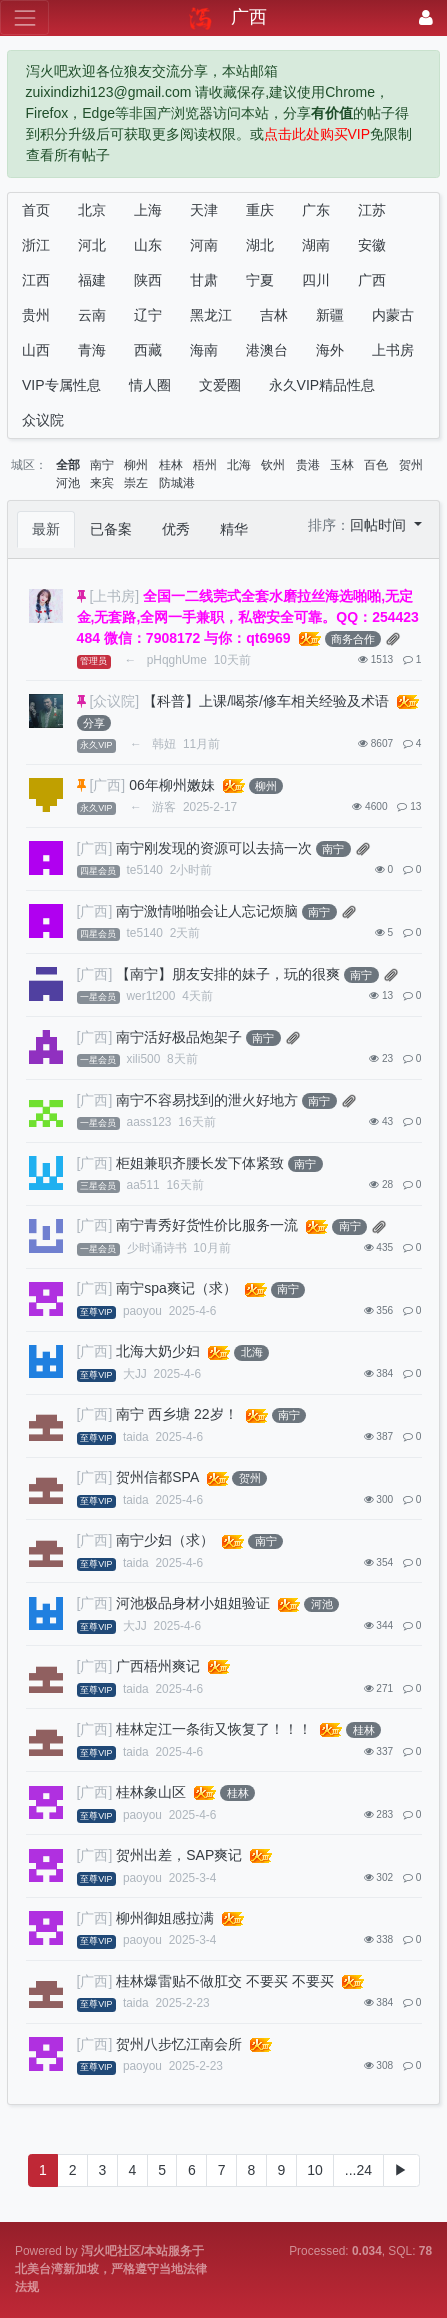 The image size is (447, 2318). What do you see at coordinates (204, 210) in the screenshot?
I see `天津` at bounding box center [204, 210].